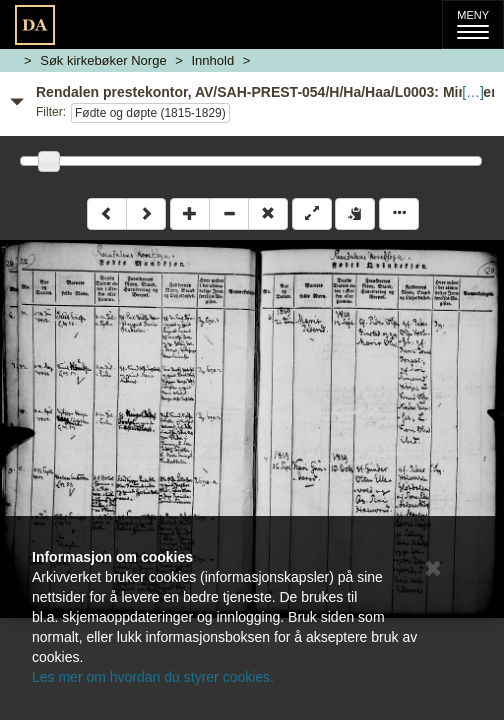  I want to click on Les mer om hvordan du styrer cookies., so click(153, 677).